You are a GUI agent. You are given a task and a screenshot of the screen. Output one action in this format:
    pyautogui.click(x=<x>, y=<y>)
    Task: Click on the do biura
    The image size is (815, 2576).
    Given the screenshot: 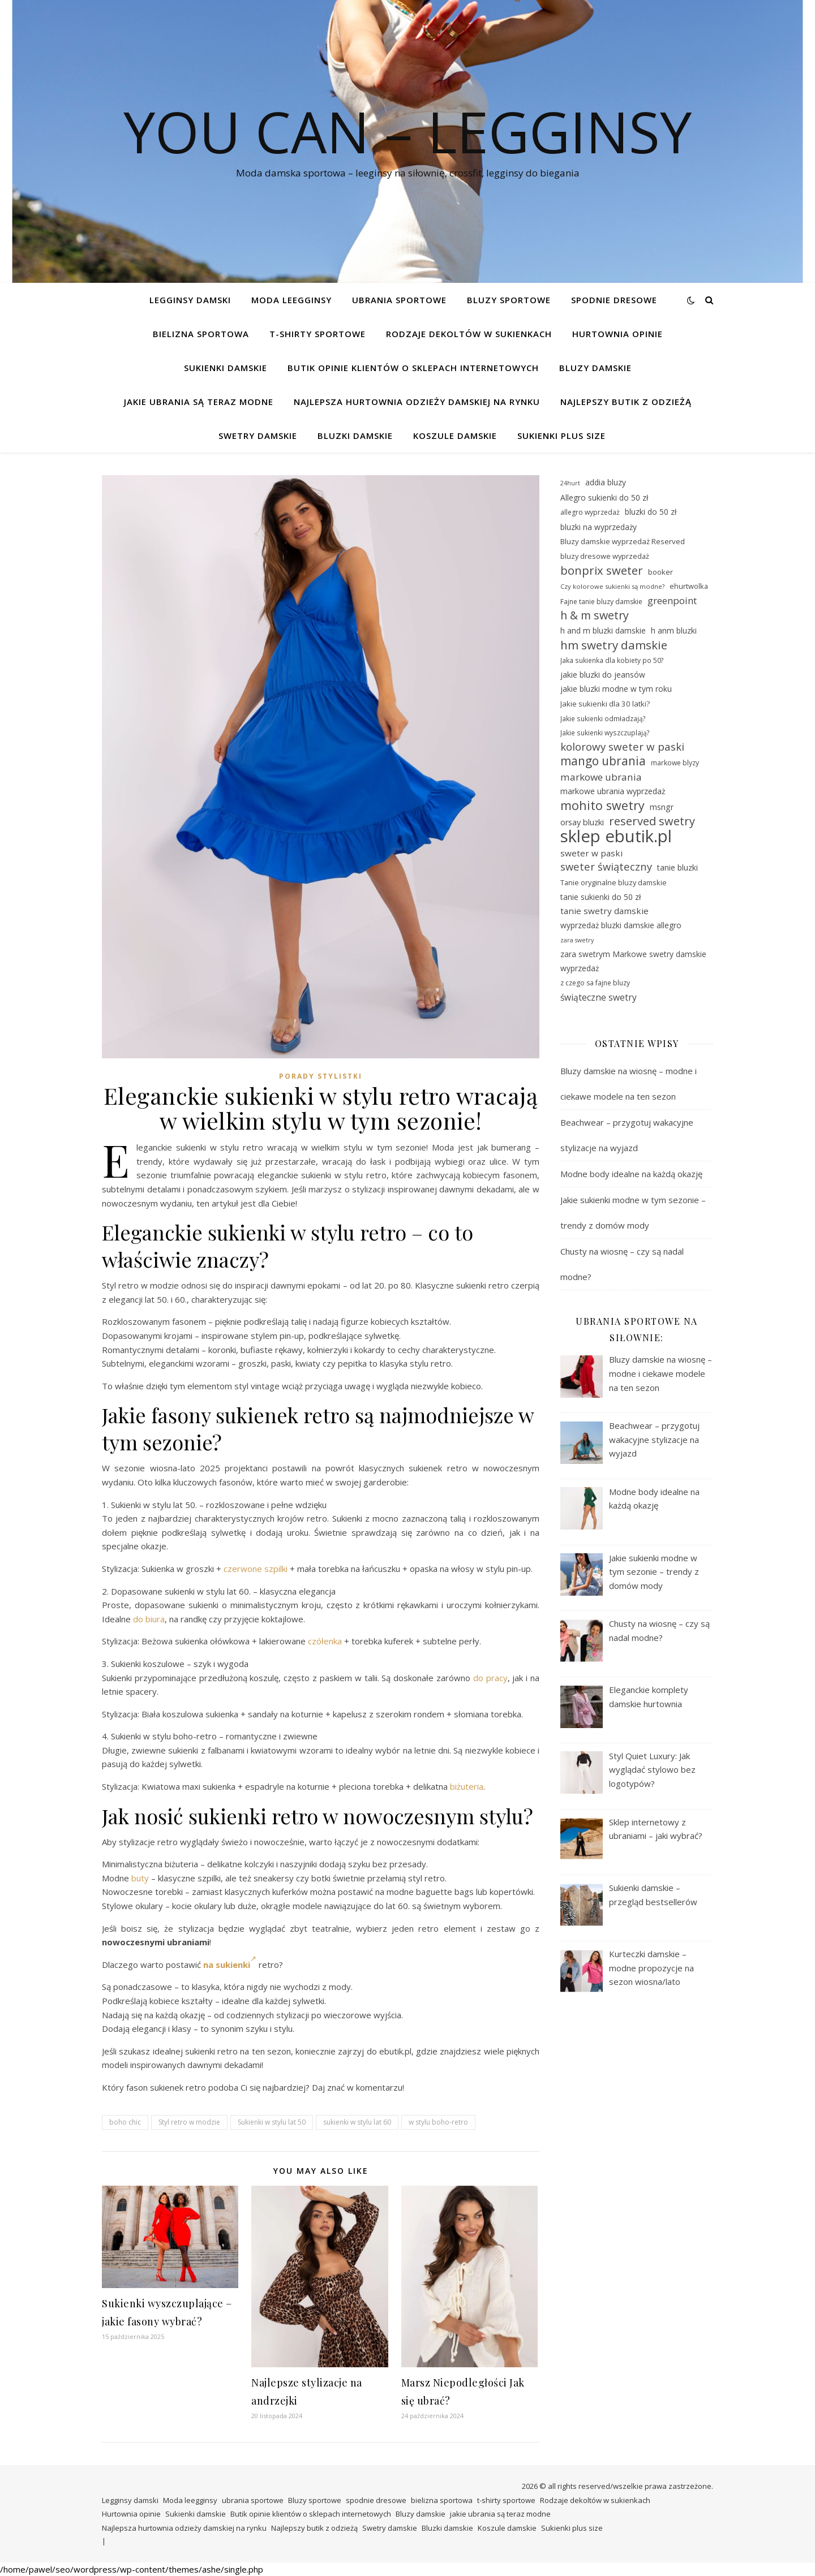 What is the action you would take?
    pyautogui.click(x=149, y=1619)
    